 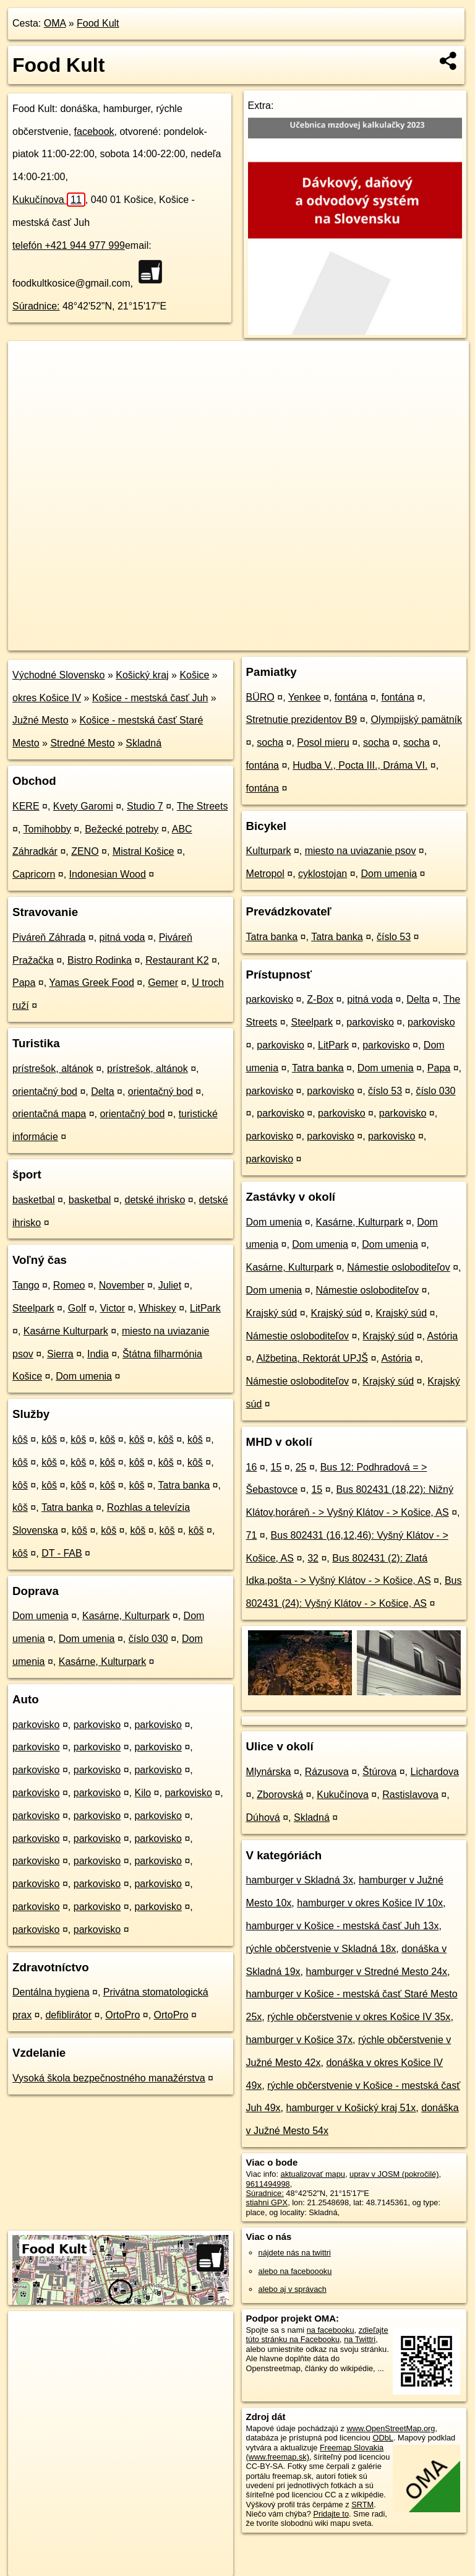 What do you see at coordinates (82, 743) in the screenshot?
I see `Stredné Mesto` at bounding box center [82, 743].